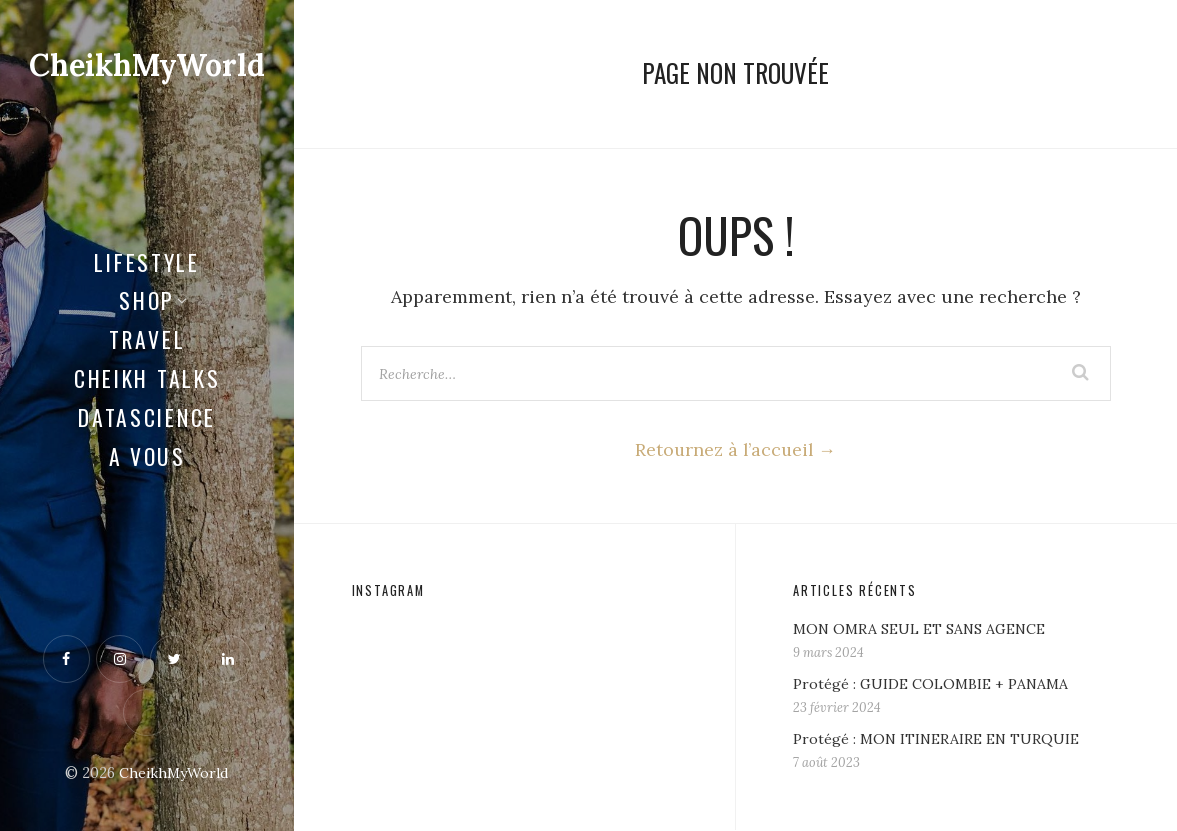  What do you see at coordinates (922, 630) in the screenshot?
I see `MON OMRA SEUL ET SANS AGENCE` at bounding box center [922, 630].